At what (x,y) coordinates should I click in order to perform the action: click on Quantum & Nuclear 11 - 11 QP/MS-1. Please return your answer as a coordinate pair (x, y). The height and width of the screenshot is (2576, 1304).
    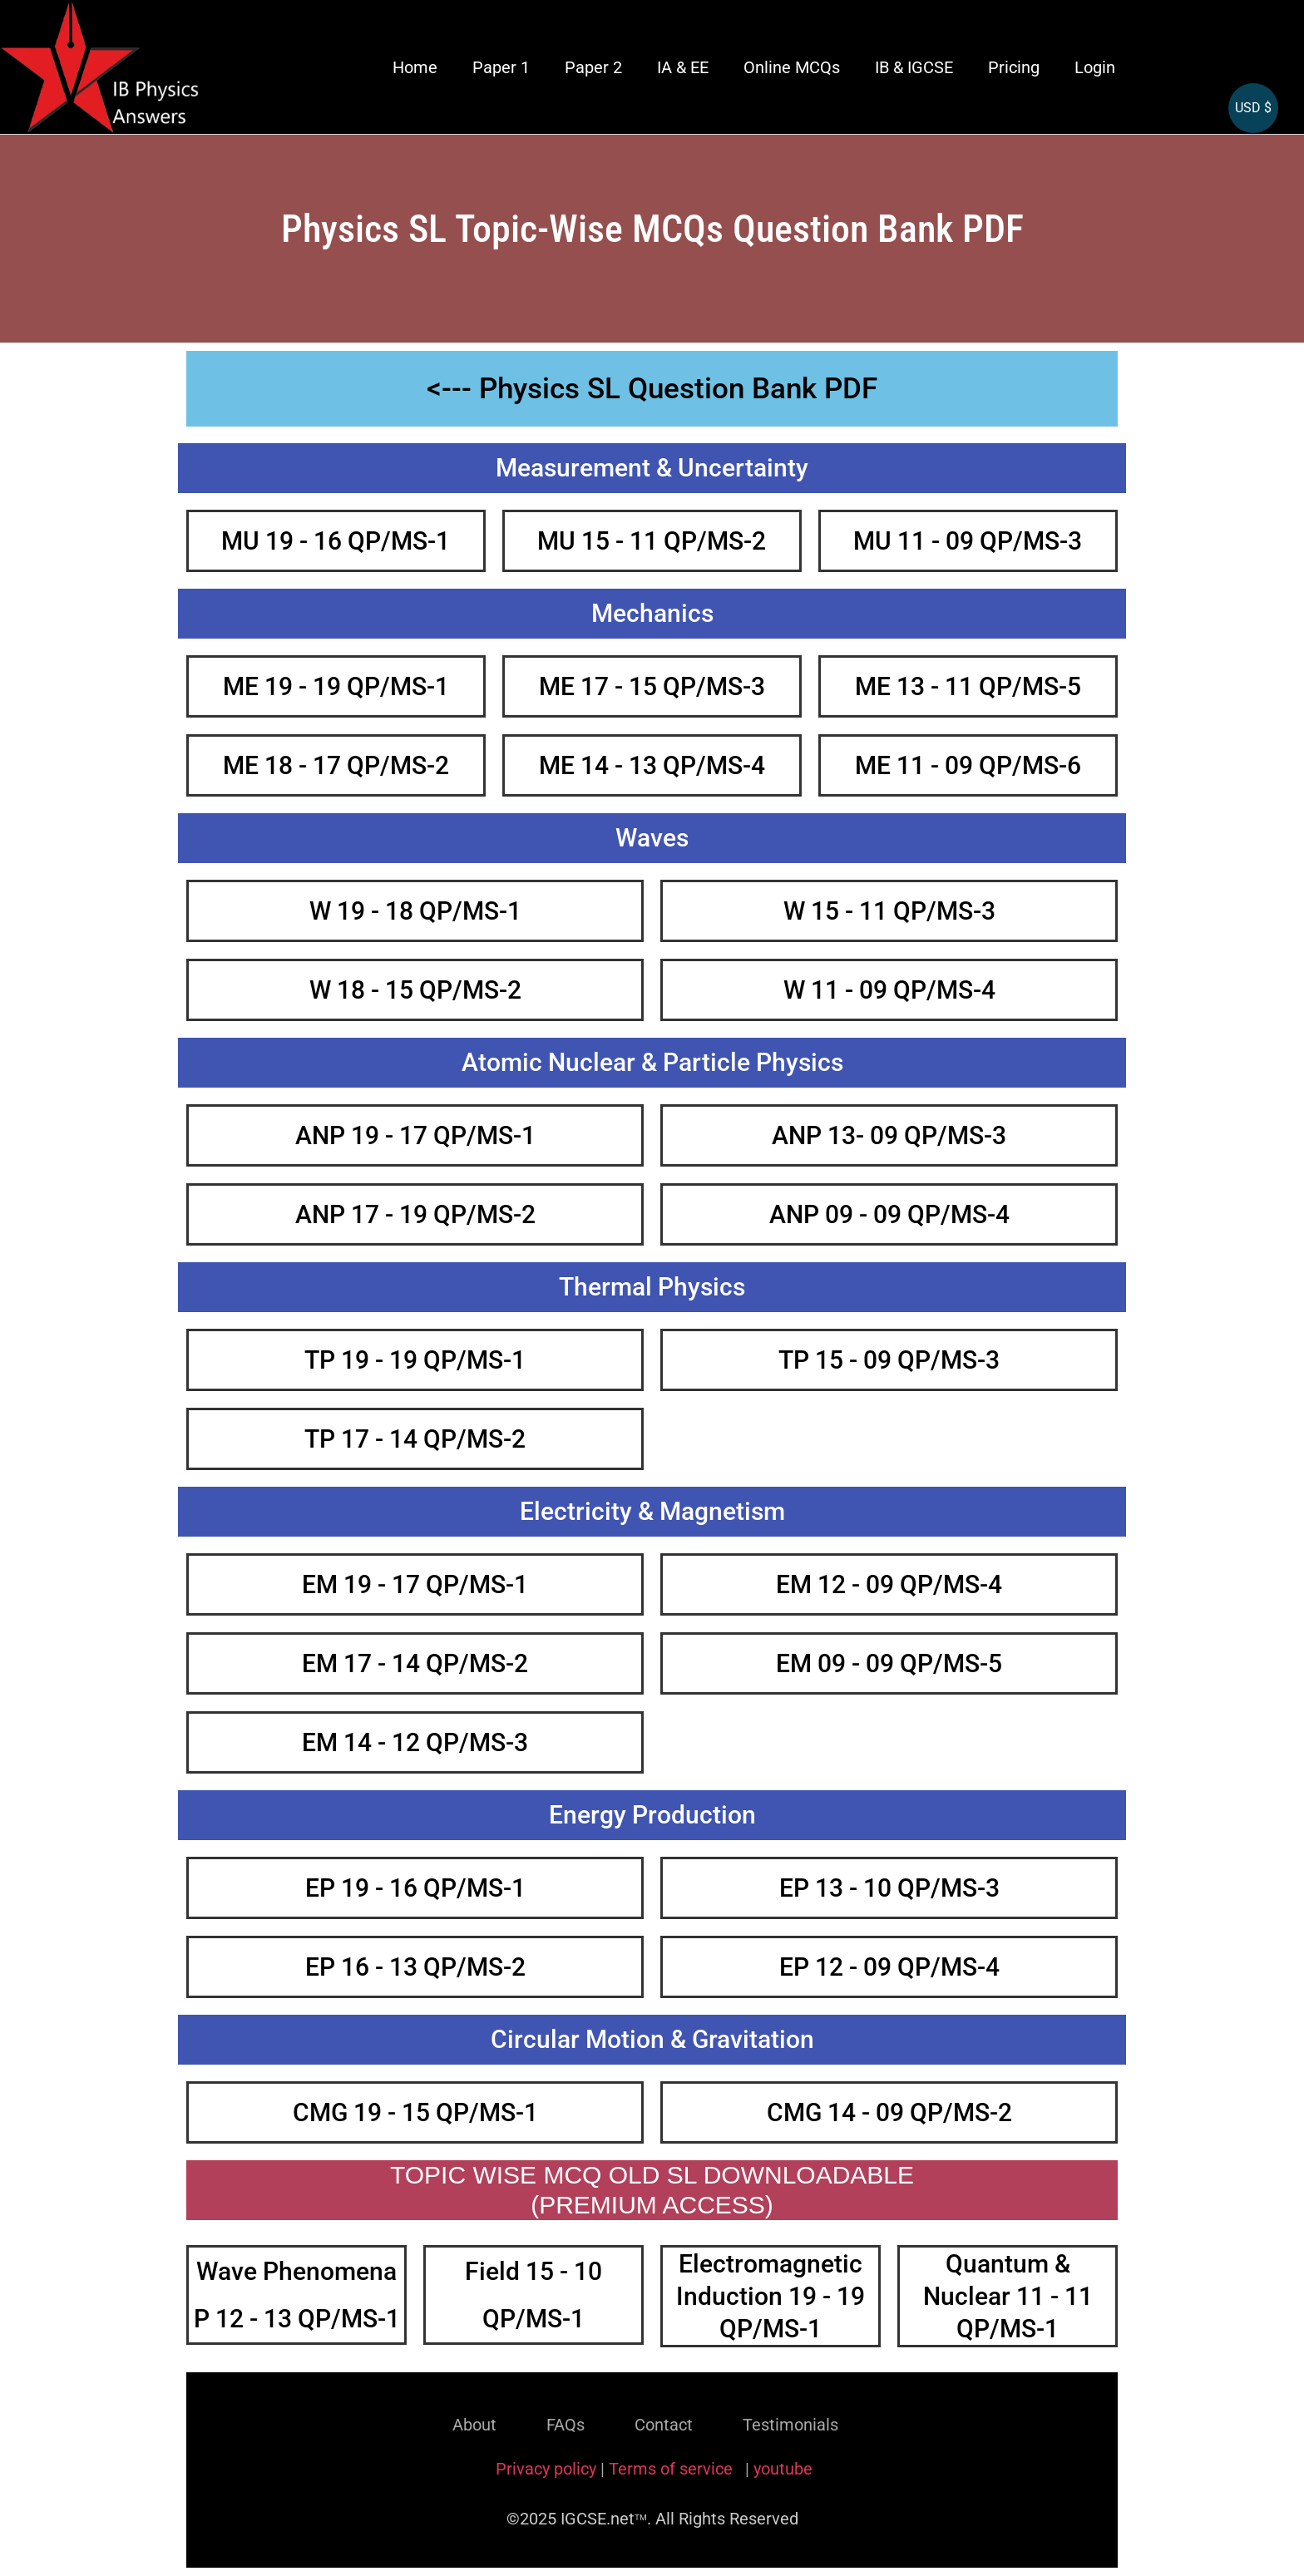
    Looking at the image, I should click on (1008, 2296).